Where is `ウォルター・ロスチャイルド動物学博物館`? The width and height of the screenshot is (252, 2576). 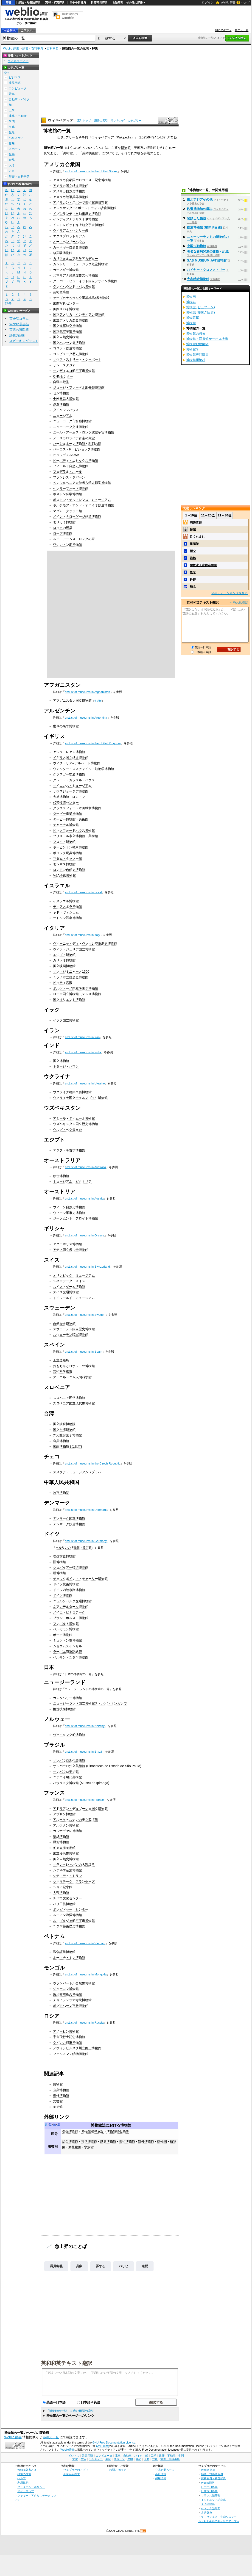
ウォルター・ロスチャイルド動物学博物館 is located at coordinates (83, 769).